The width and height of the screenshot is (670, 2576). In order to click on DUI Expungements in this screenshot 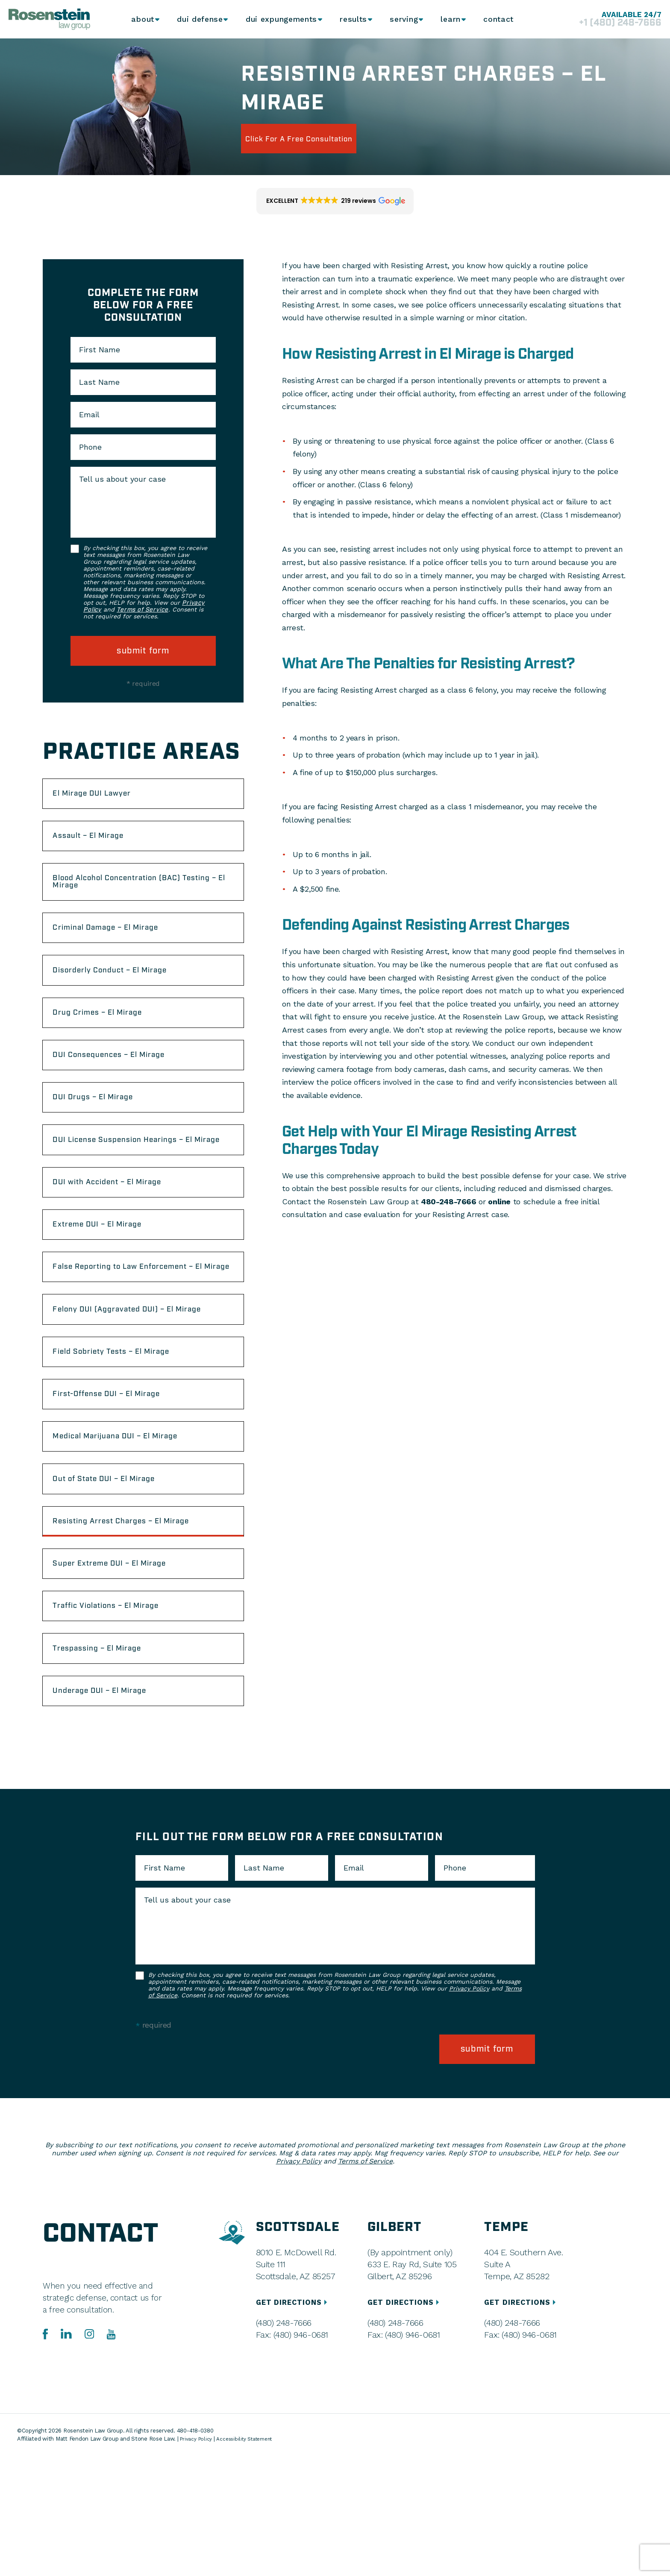, I will do `click(278, 19)`.